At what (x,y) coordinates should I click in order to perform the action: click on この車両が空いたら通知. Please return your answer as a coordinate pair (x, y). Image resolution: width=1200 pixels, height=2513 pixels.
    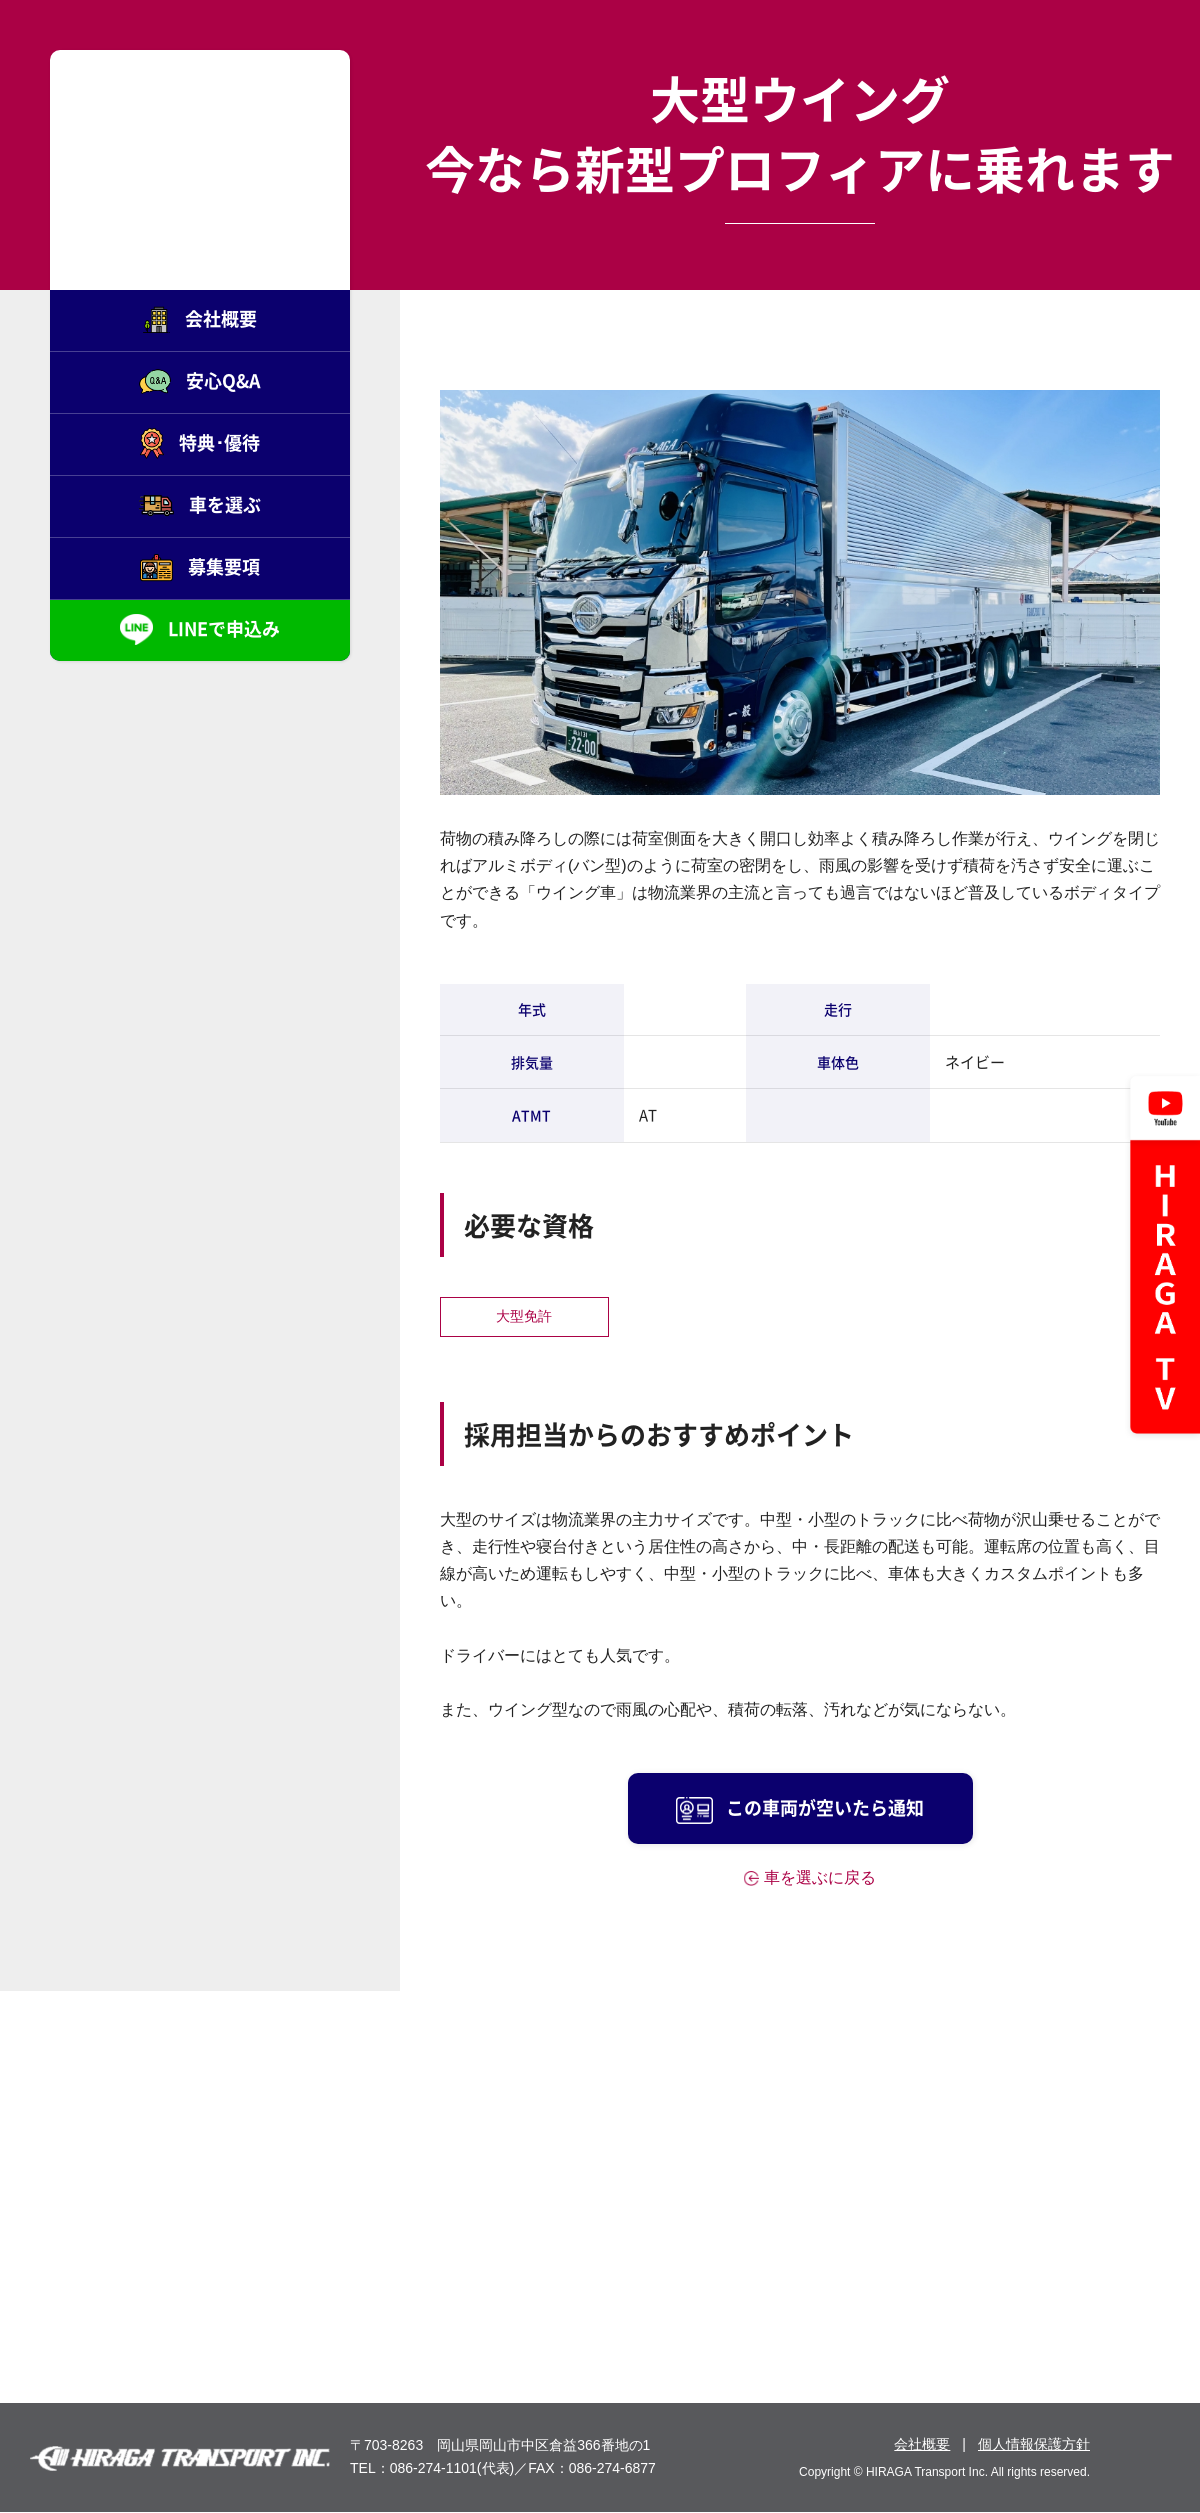
    Looking at the image, I should click on (800, 1809).